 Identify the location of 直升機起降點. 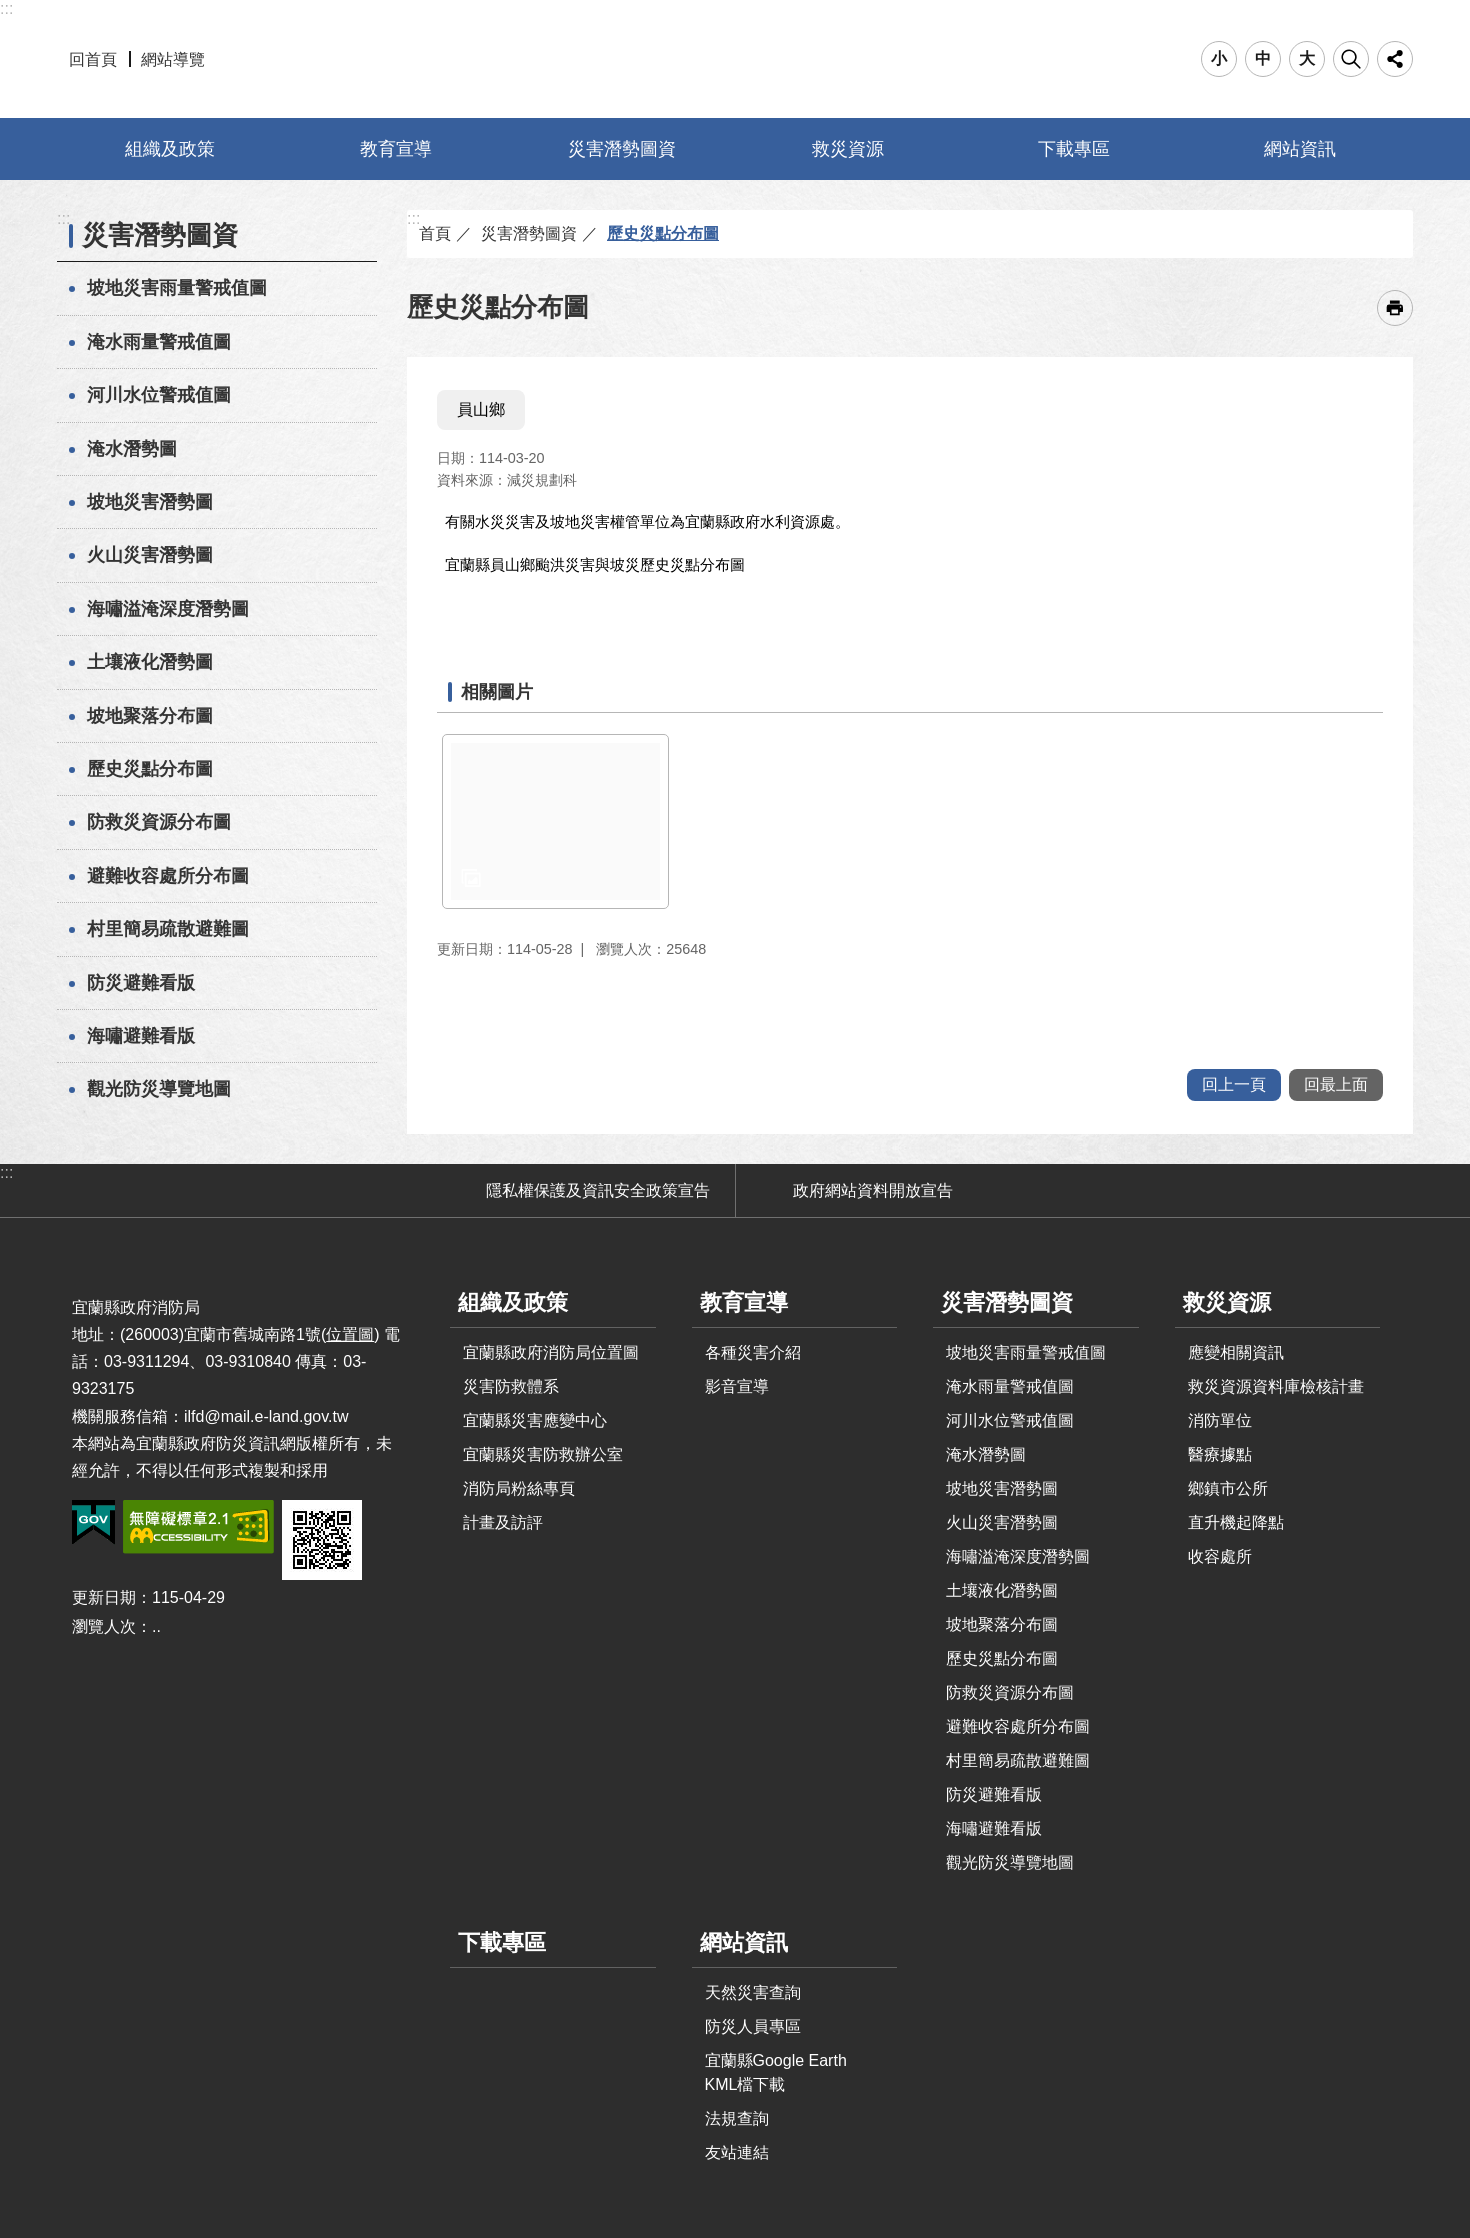
(1236, 1522).